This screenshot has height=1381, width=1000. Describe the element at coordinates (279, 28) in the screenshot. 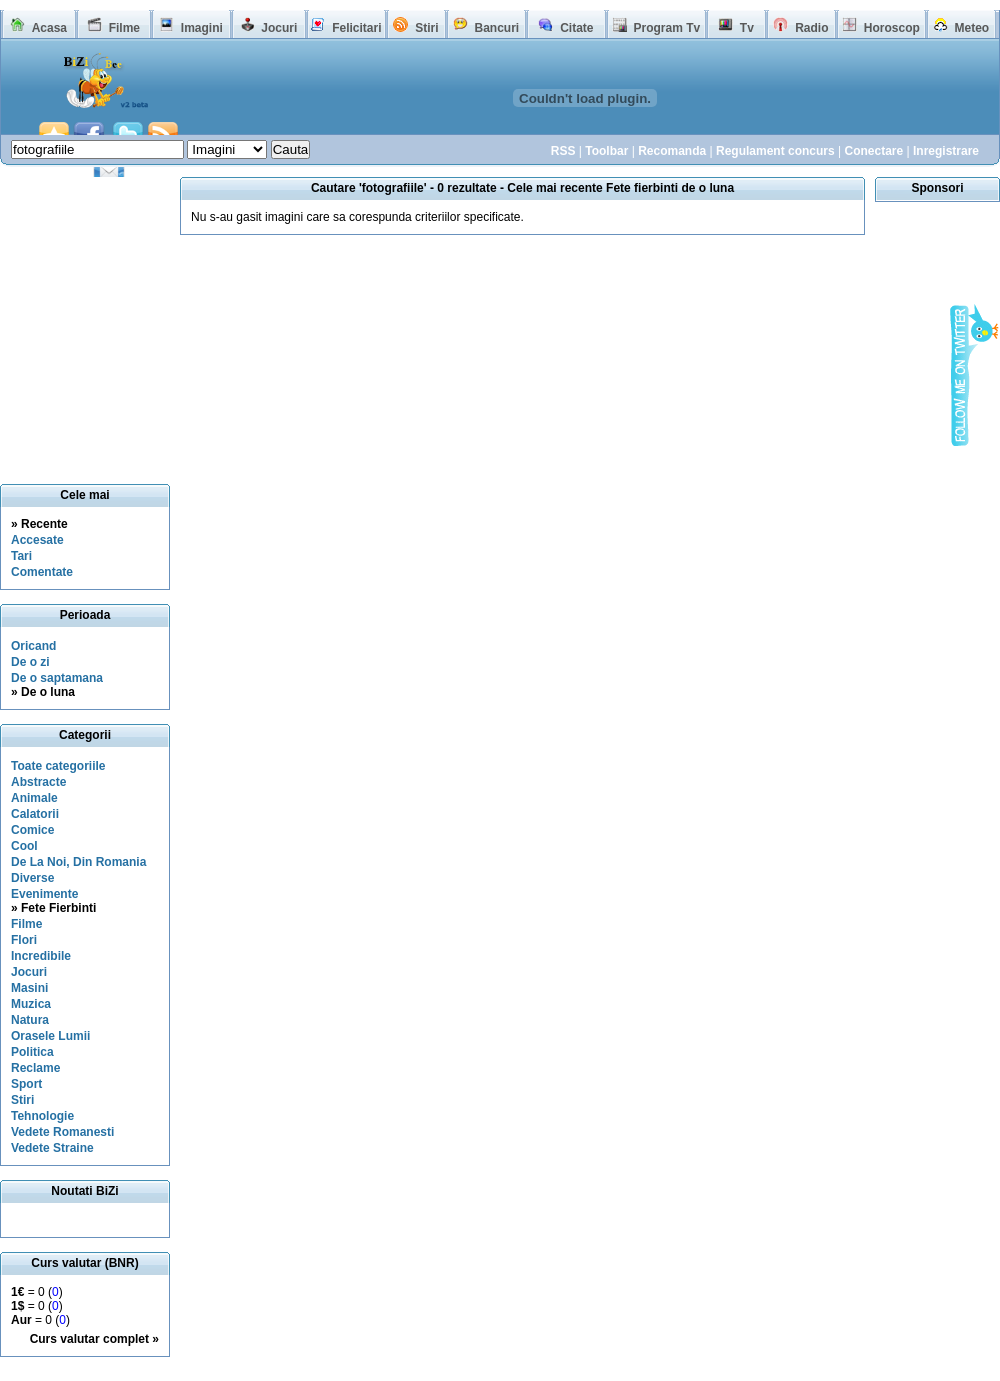

I see `Jocuri` at that location.